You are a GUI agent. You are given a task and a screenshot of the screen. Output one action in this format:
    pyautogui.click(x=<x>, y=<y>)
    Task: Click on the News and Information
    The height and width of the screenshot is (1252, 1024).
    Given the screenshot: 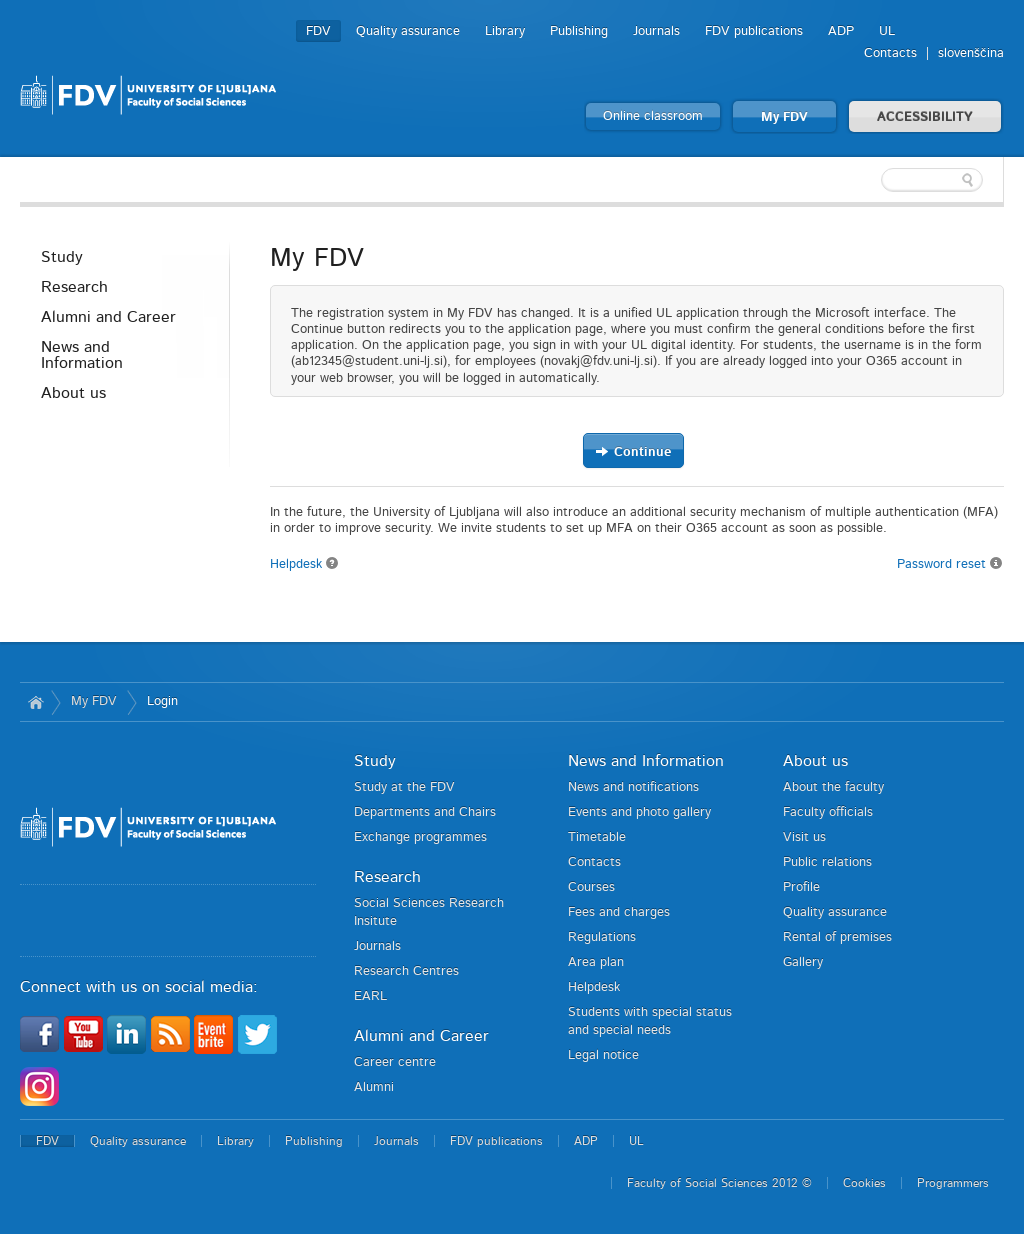 What is the action you would take?
    pyautogui.click(x=82, y=355)
    